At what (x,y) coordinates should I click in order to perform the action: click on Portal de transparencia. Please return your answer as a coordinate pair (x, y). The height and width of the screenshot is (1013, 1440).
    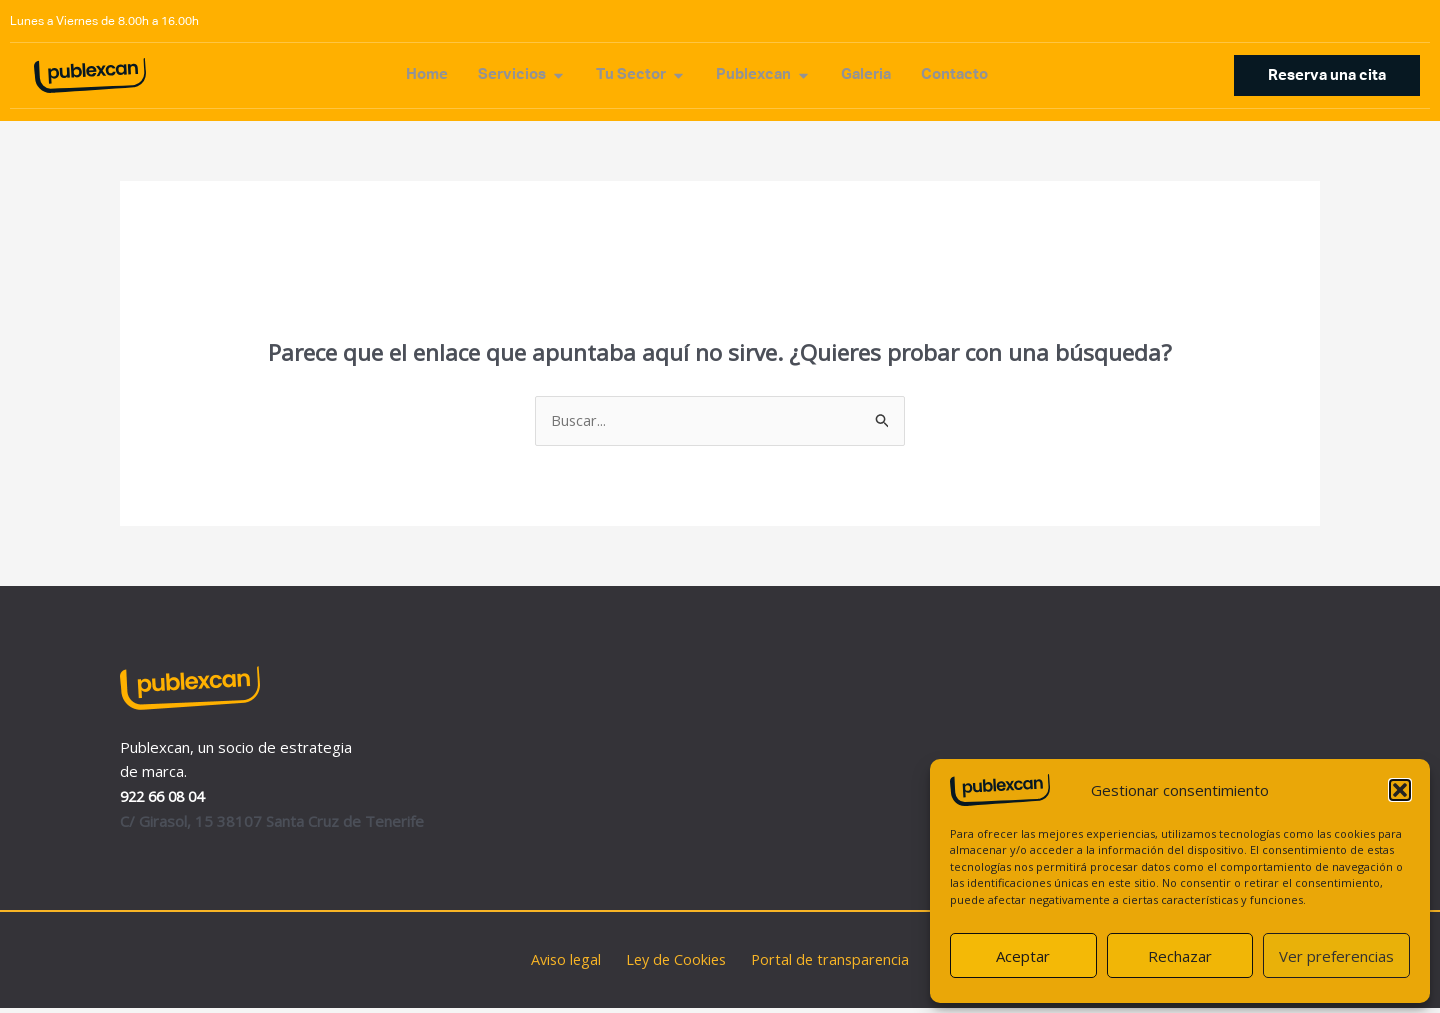
    Looking at the image, I should click on (824, 964).